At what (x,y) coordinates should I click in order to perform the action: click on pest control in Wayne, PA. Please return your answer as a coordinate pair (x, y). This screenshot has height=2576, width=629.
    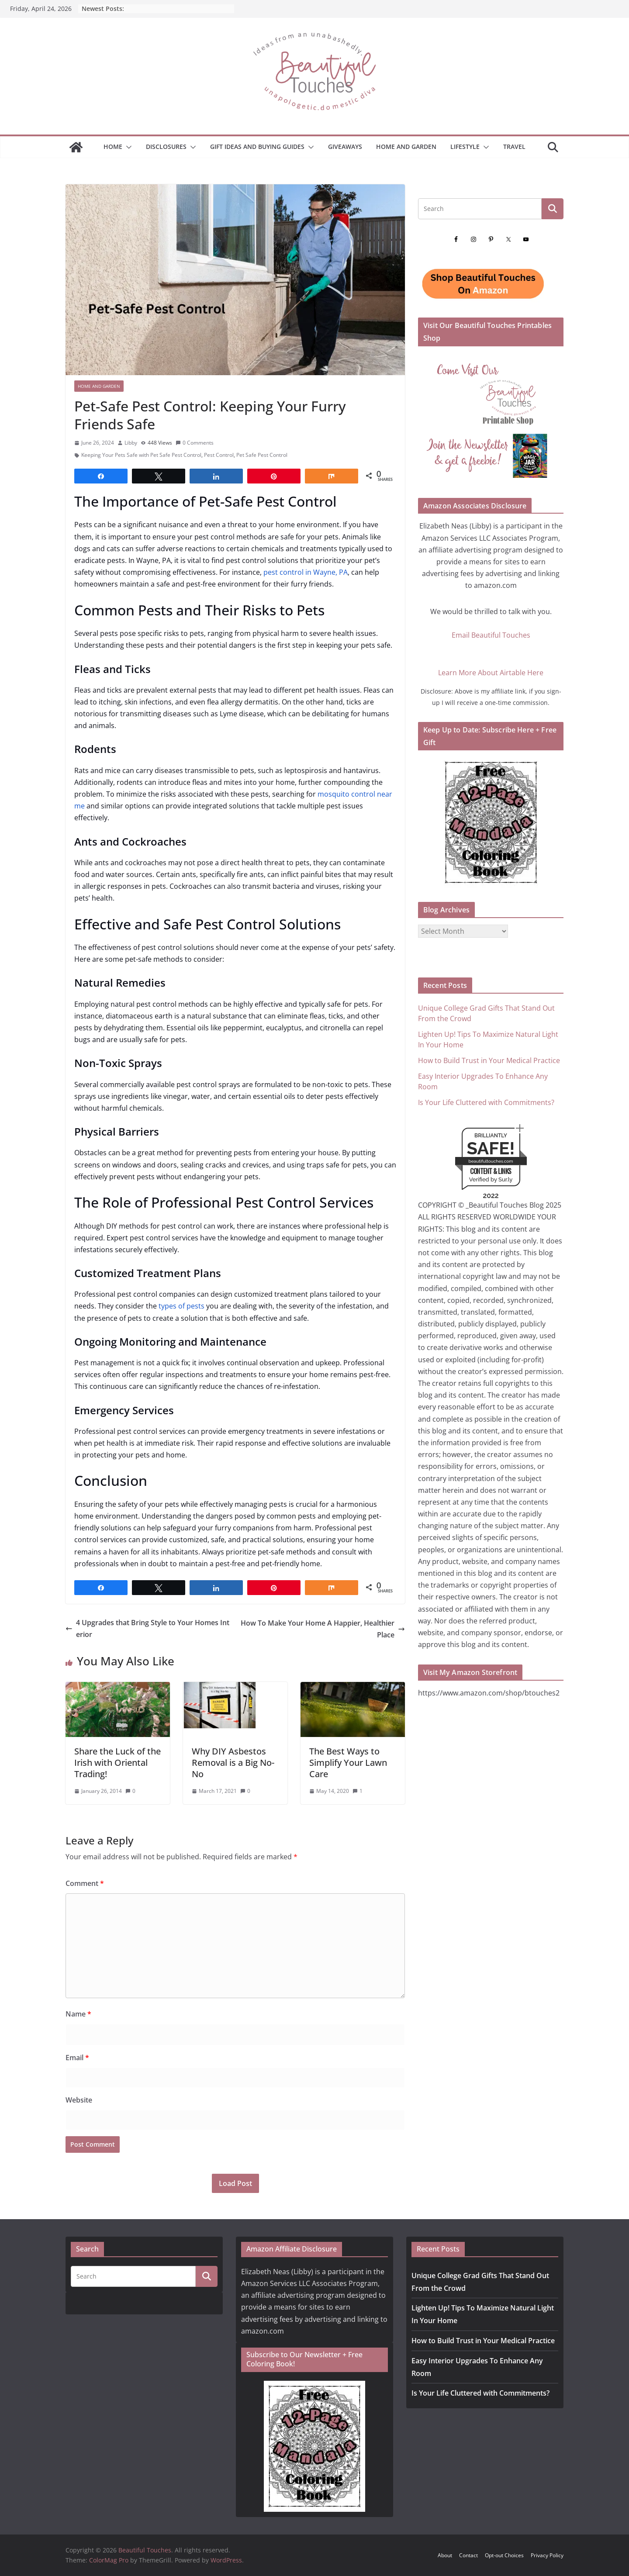
    Looking at the image, I should click on (305, 572).